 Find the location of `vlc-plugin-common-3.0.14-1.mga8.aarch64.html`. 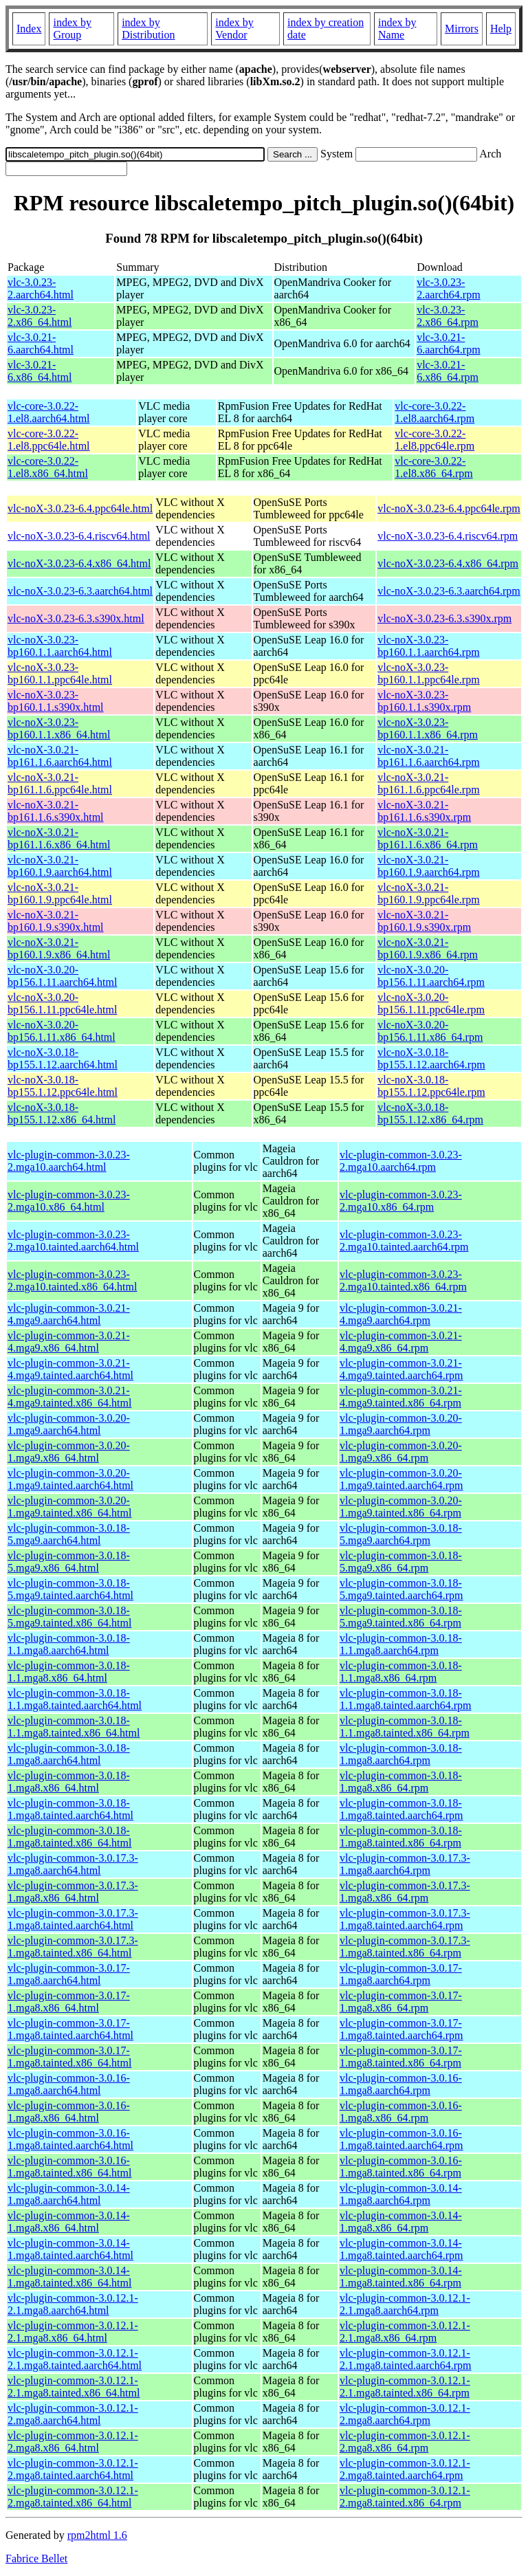

vlc-plugin-common-3.0.14-1.mga8.aarch64.html is located at coordinates (69, 2194).